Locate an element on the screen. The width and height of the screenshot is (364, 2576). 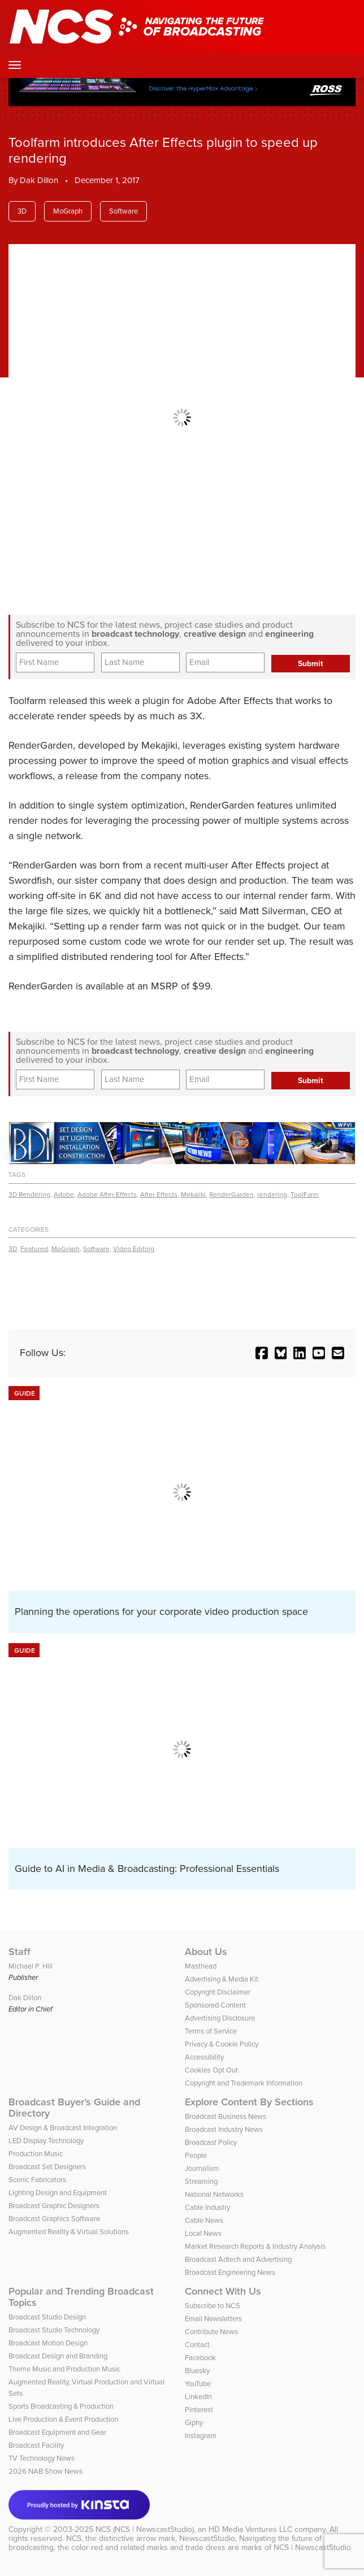
Explore Content By Sections is located at coordinates (249, 2102).